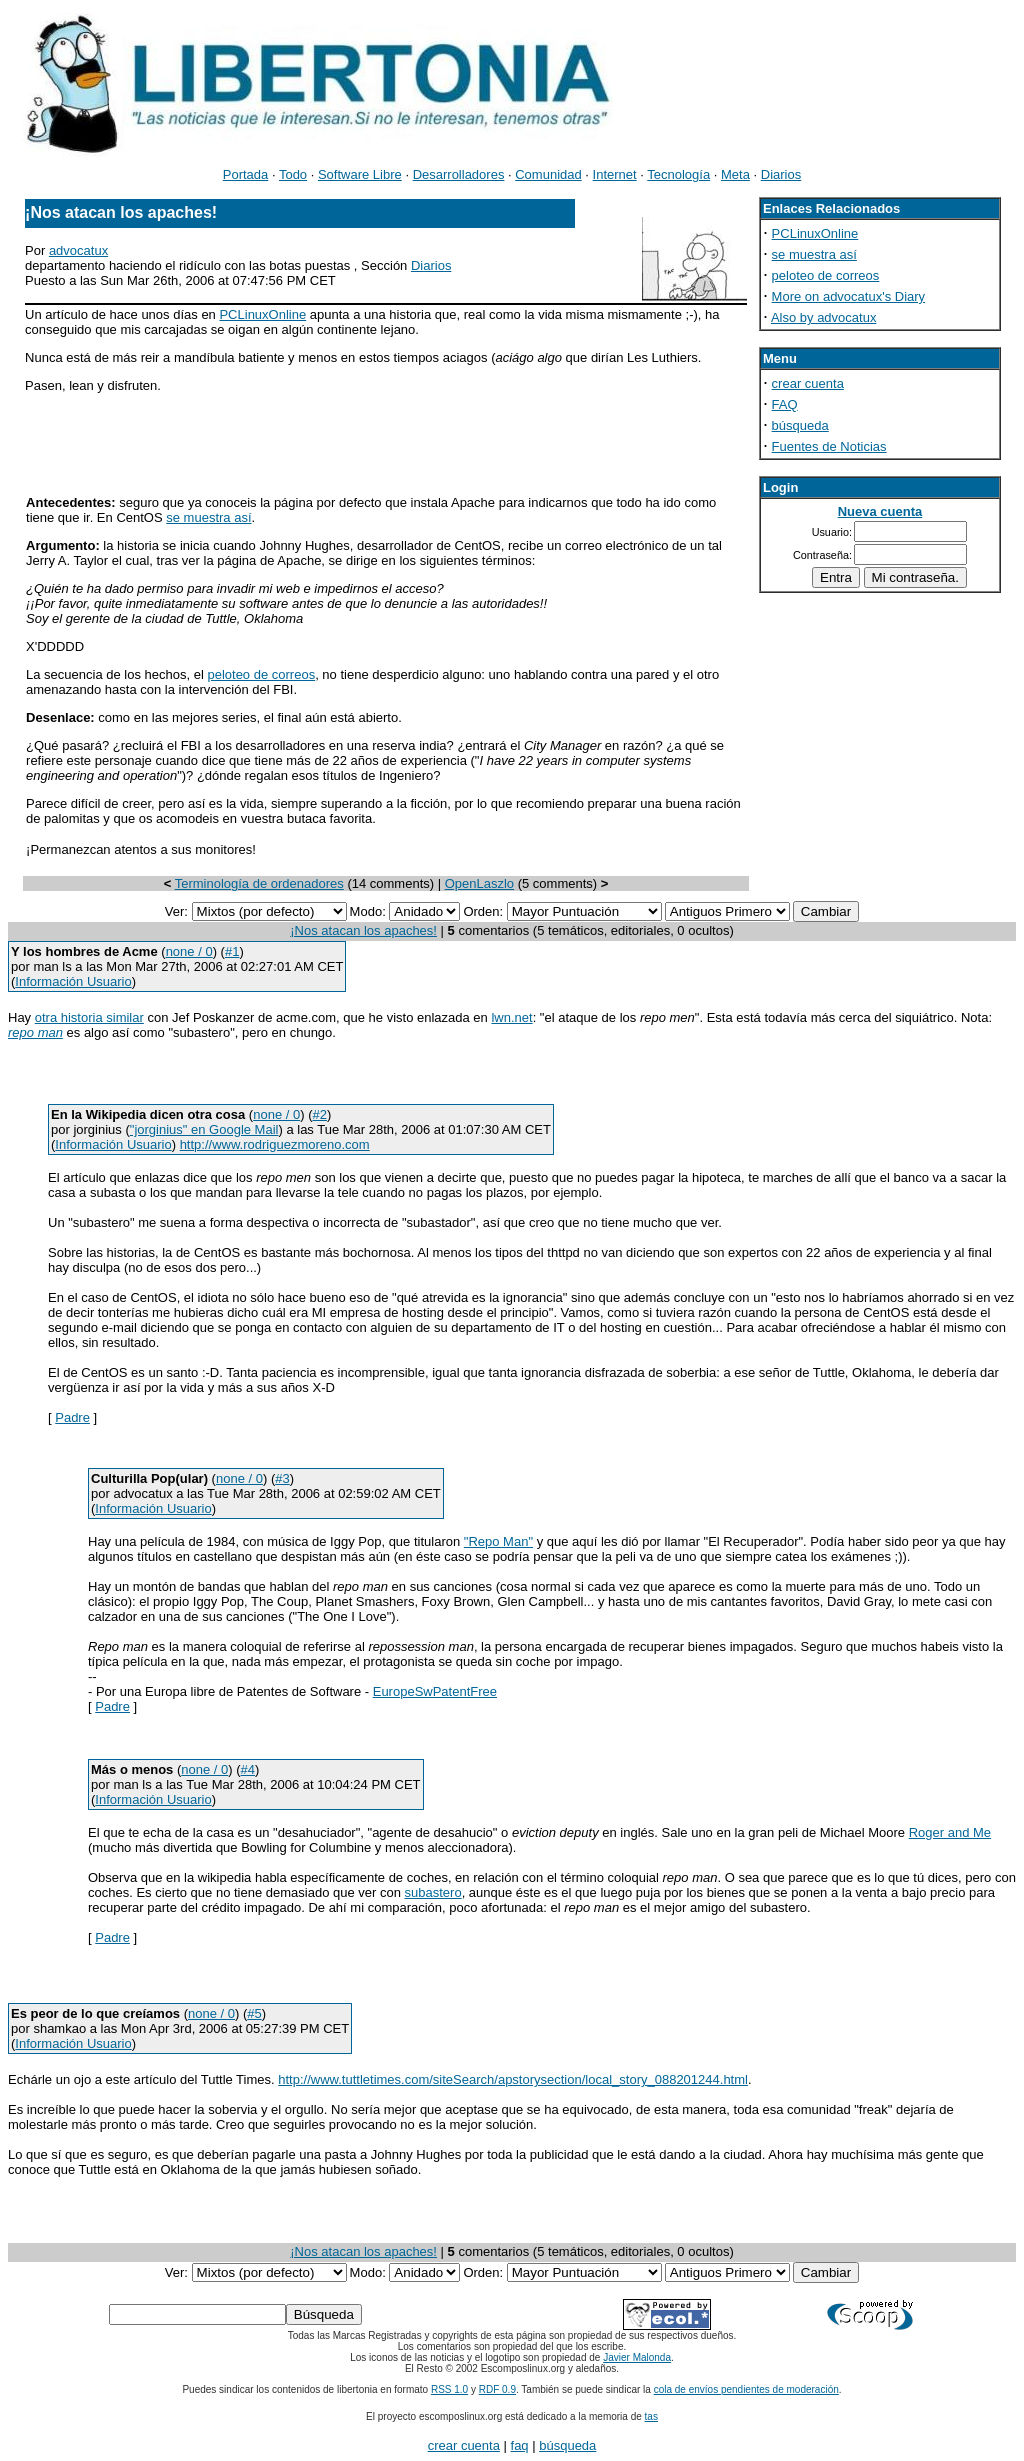 This screenshot has width=1024, height=2461. I want to click on Desarrolladores, so click(459, 174).